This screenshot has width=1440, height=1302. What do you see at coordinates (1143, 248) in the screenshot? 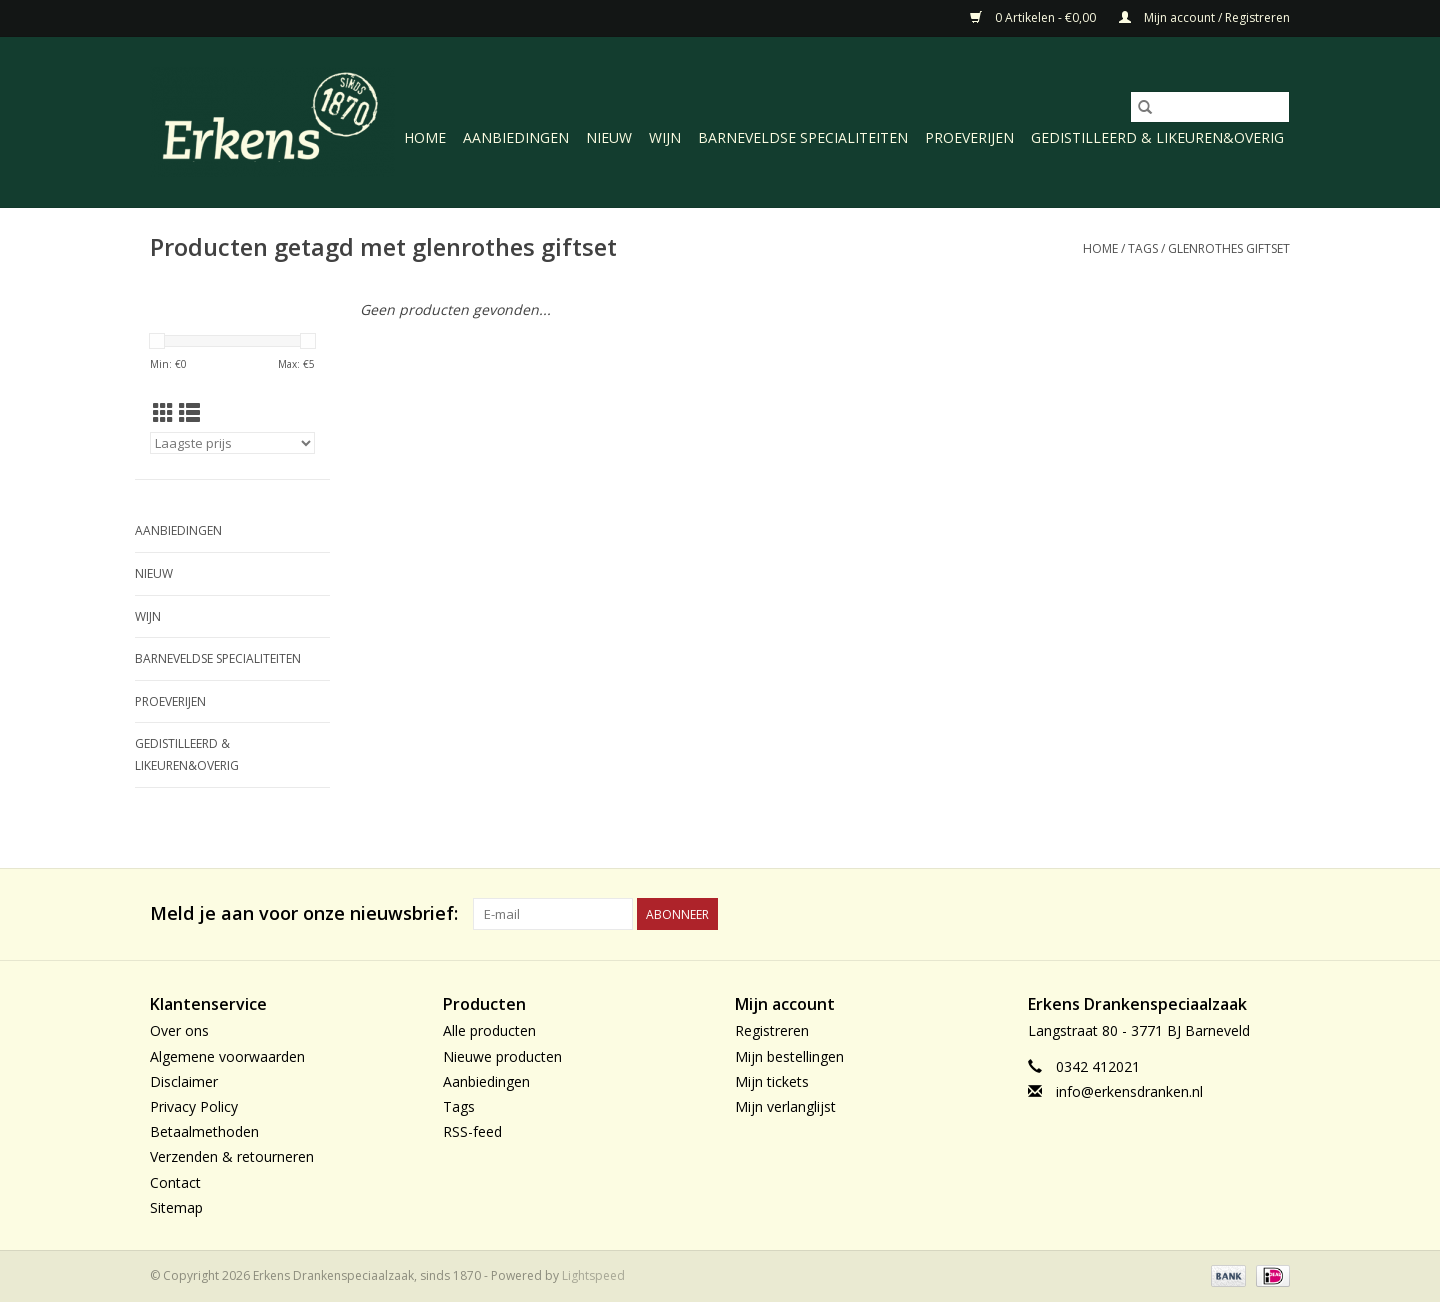
I see `Tags` at bounding box center [1143, 248].